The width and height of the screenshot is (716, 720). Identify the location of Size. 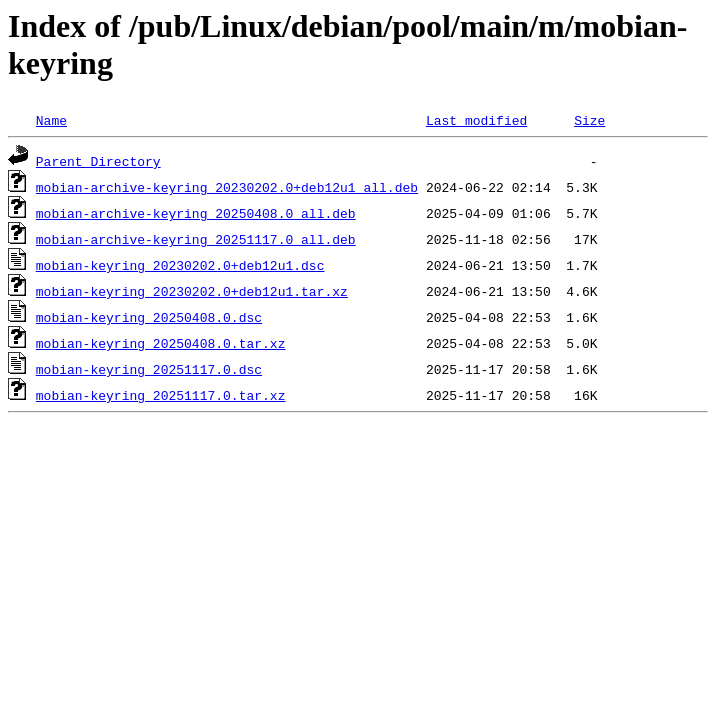
(589, 120).